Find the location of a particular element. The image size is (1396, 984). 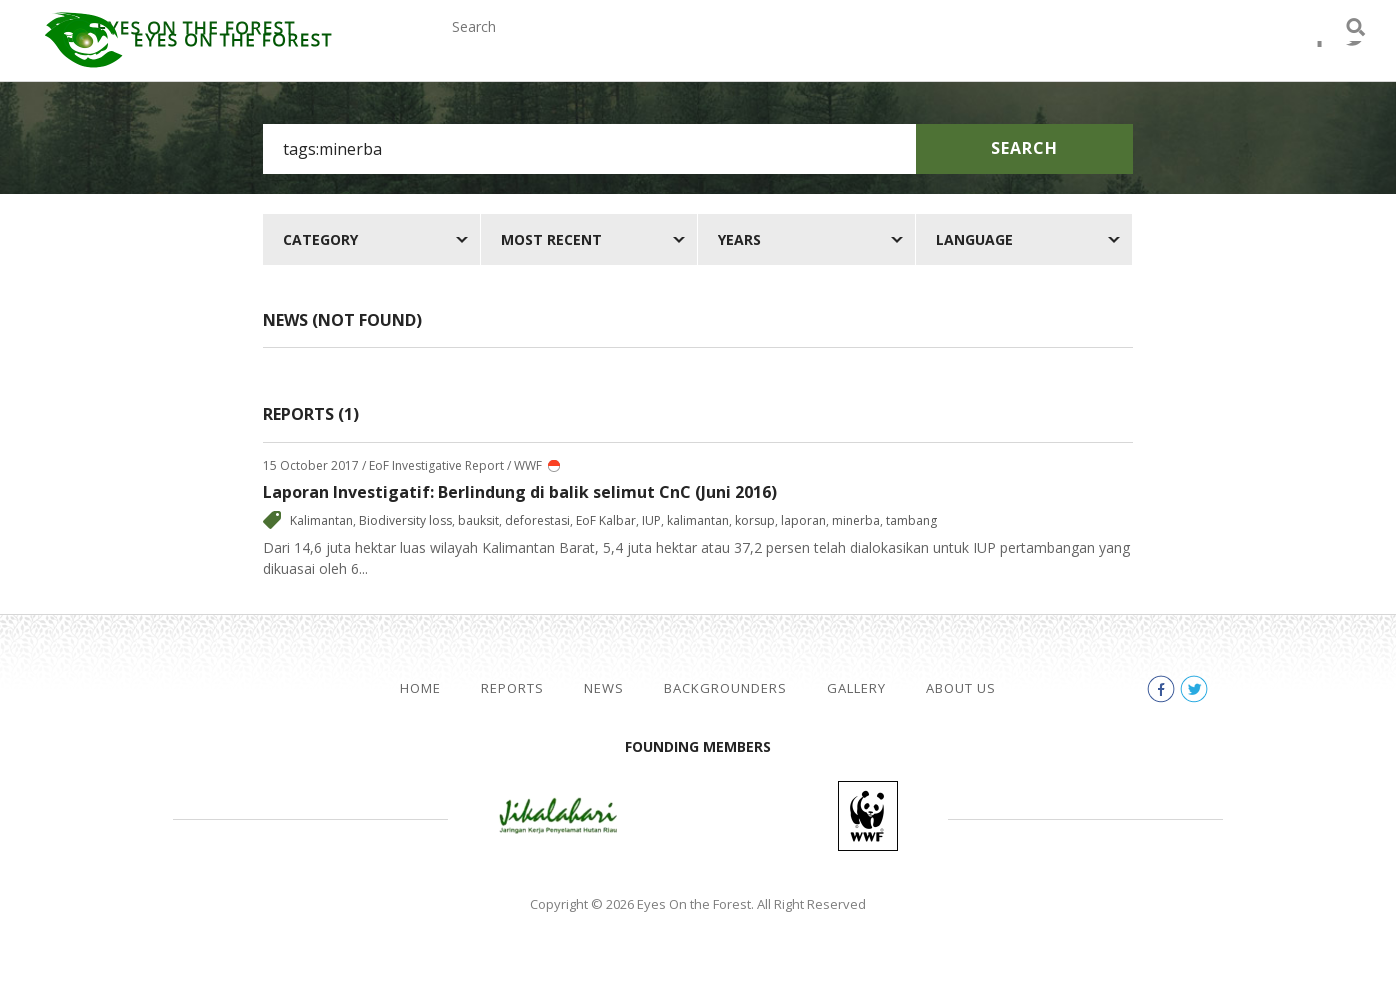

EoF Kalbar is located at coordinates (606, 520).